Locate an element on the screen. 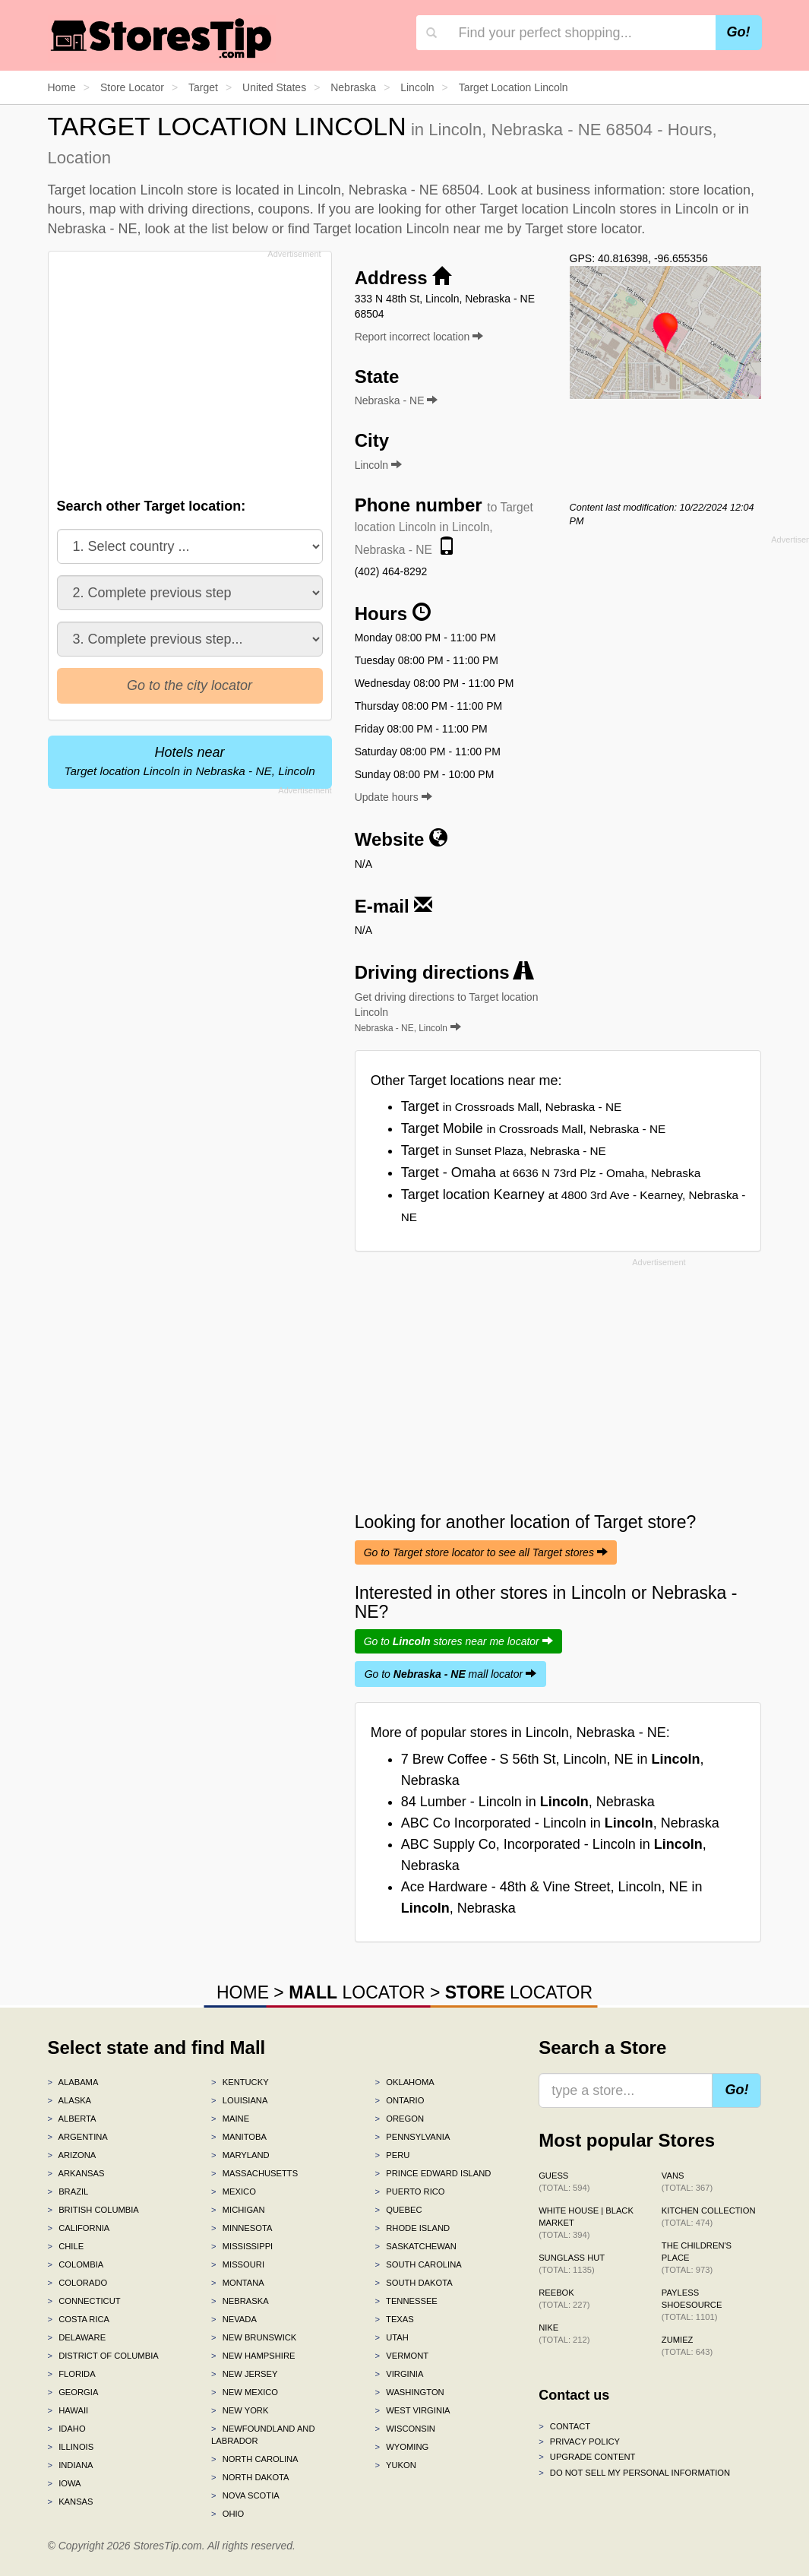  Kitchen Collection is located at coordinates (709, 2216).